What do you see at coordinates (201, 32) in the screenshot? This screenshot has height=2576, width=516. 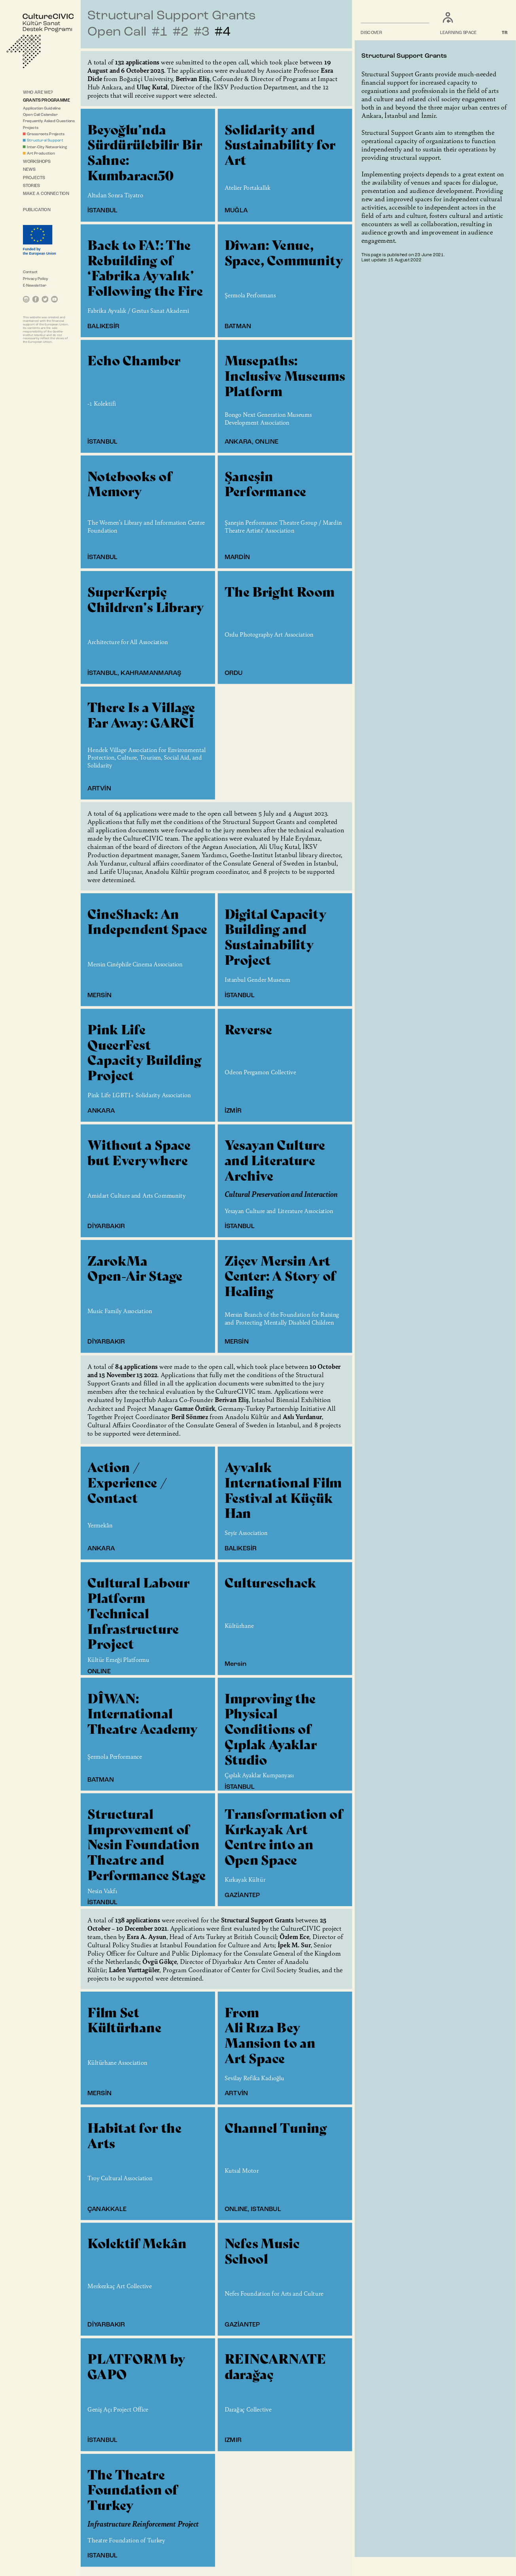 I see `#3` at bounding box center [201, 32].